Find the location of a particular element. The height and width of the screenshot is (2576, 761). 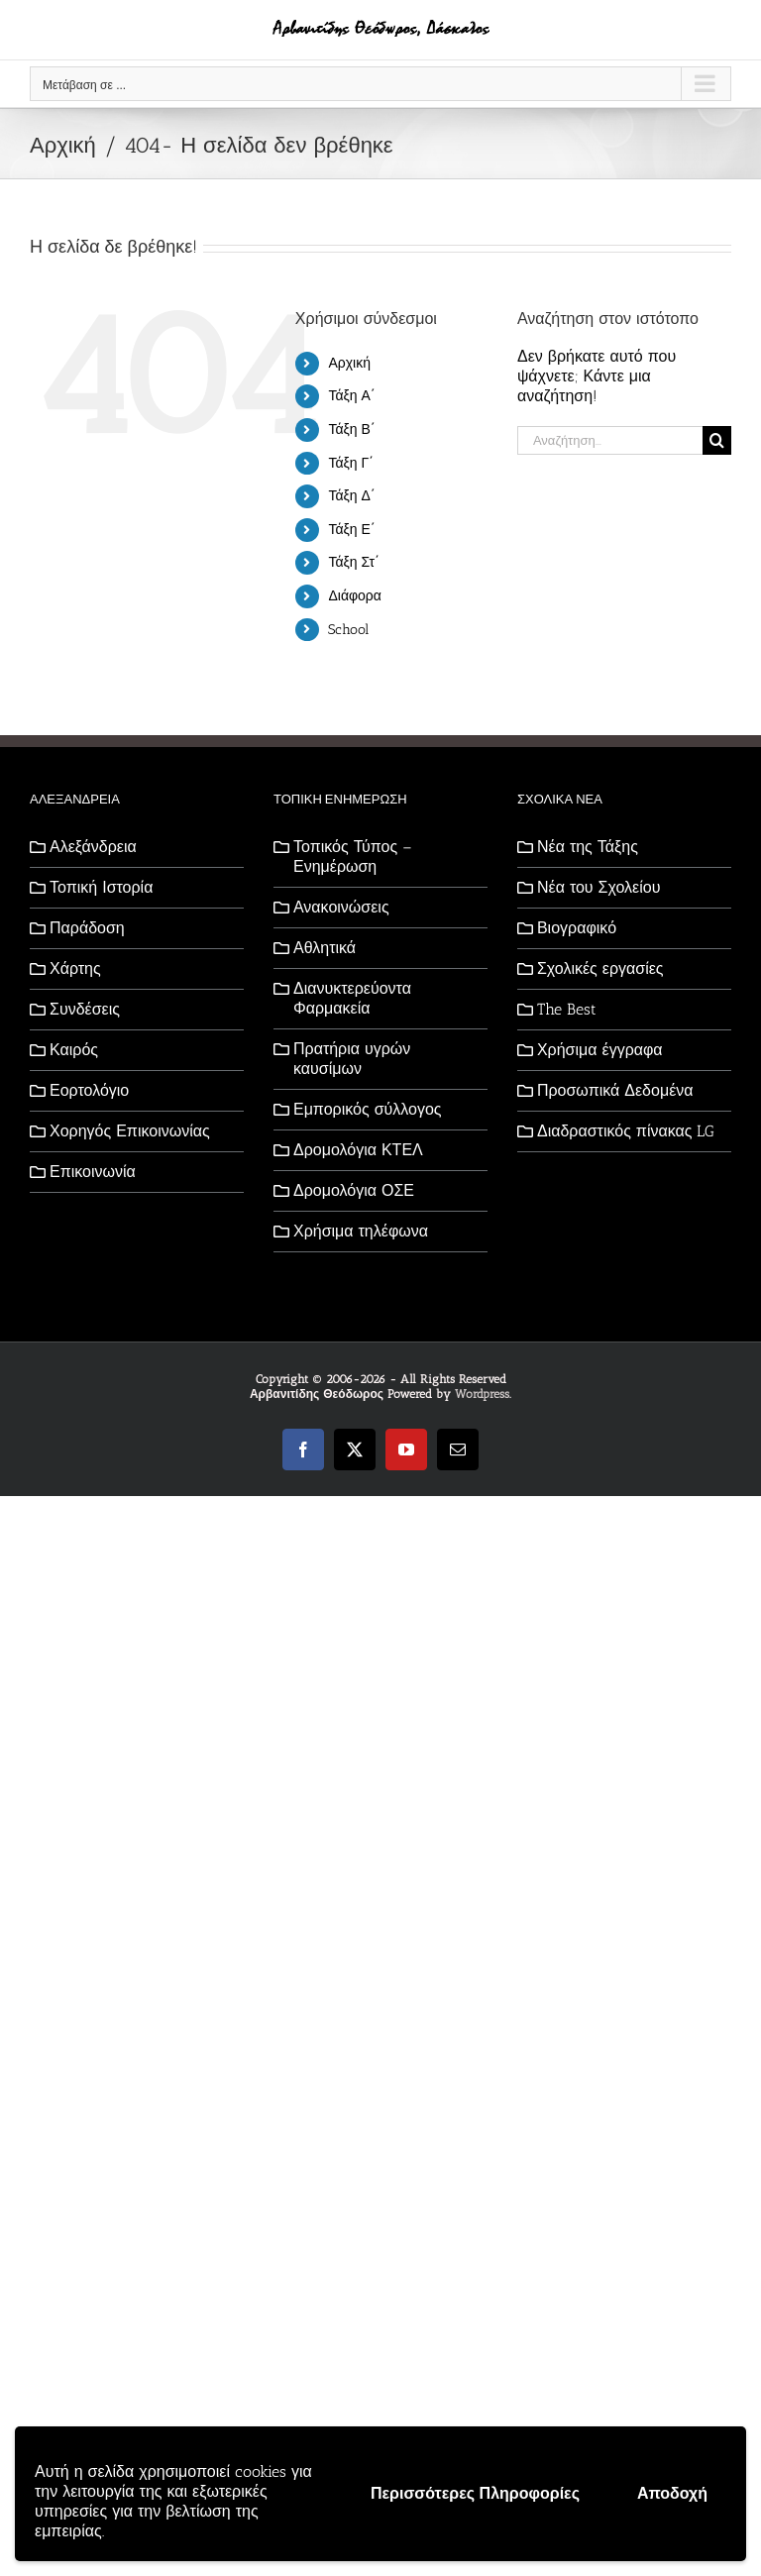

Wordpress is located at coordinates (482, 1394).